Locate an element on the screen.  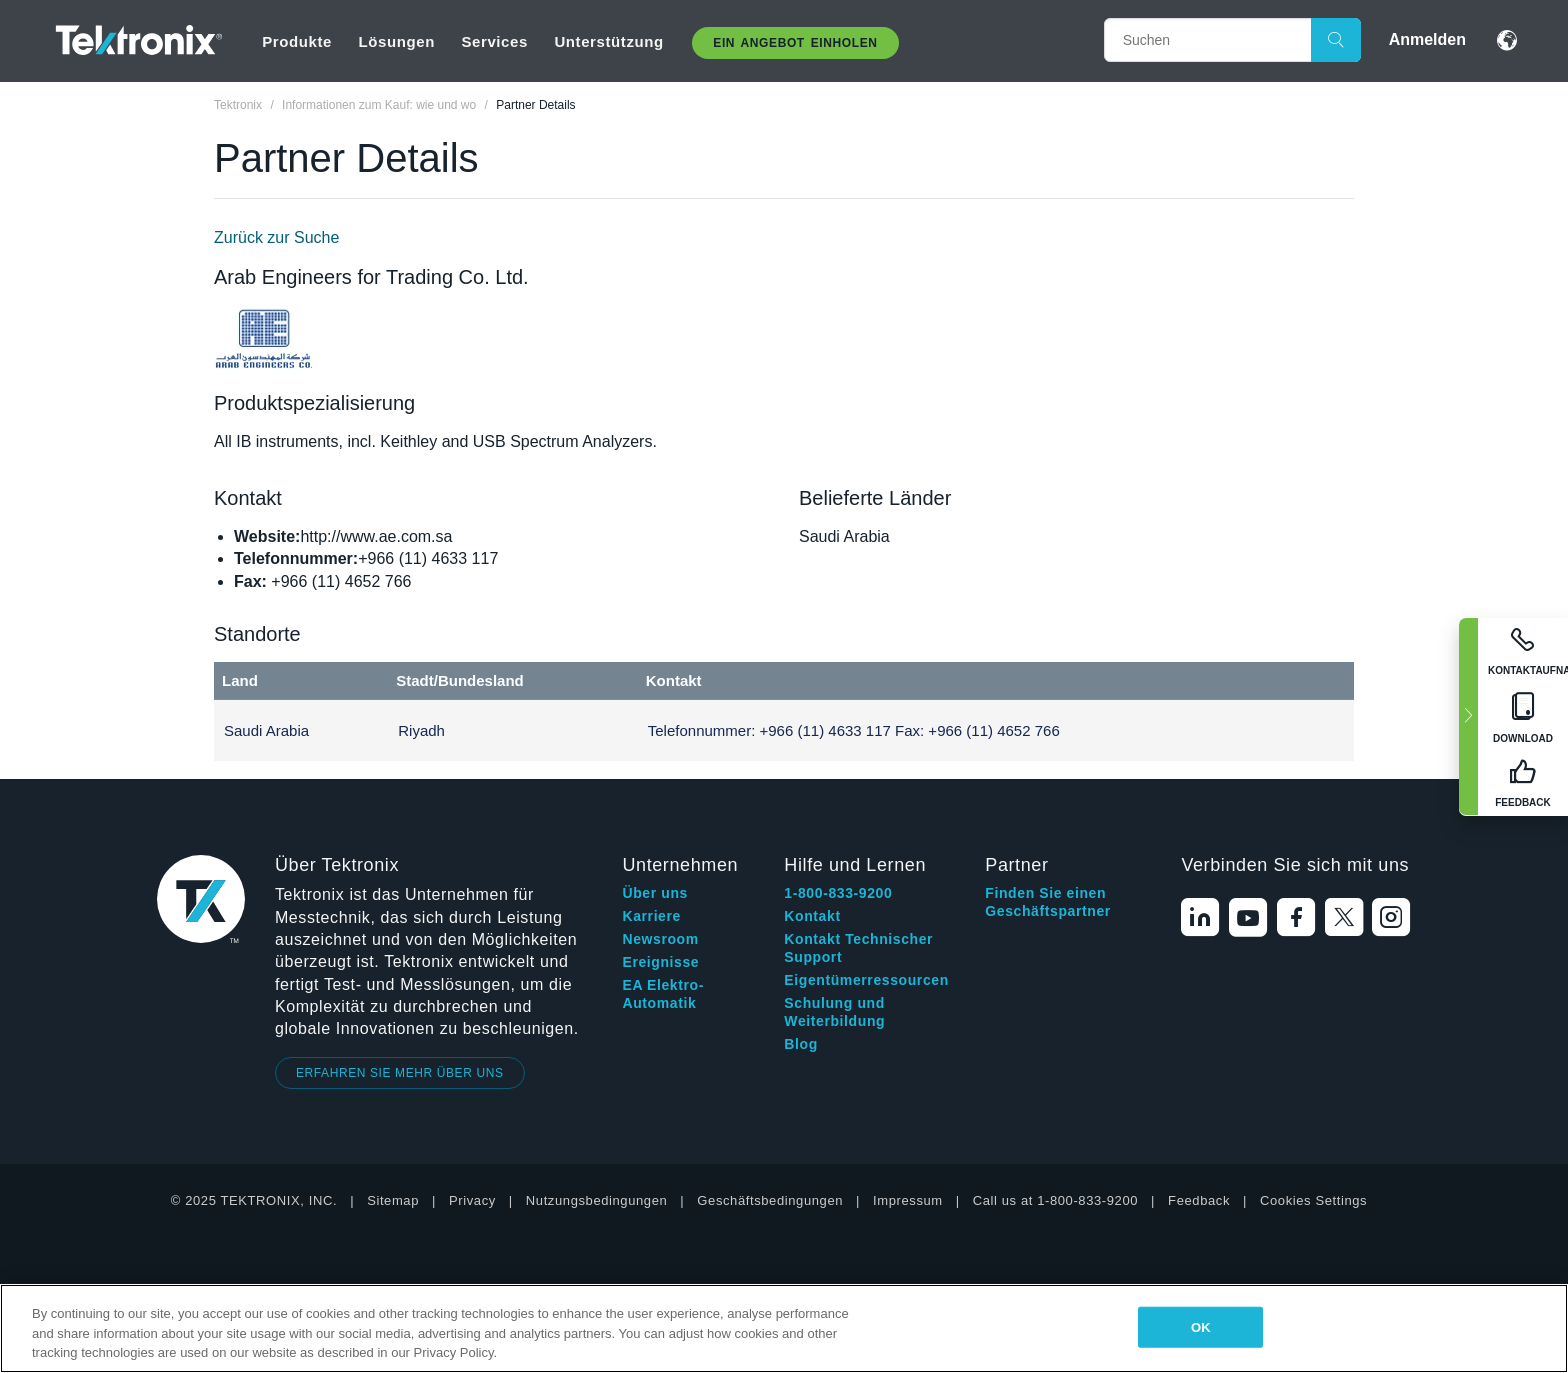
Karriere is located at coordinates (651, 916).